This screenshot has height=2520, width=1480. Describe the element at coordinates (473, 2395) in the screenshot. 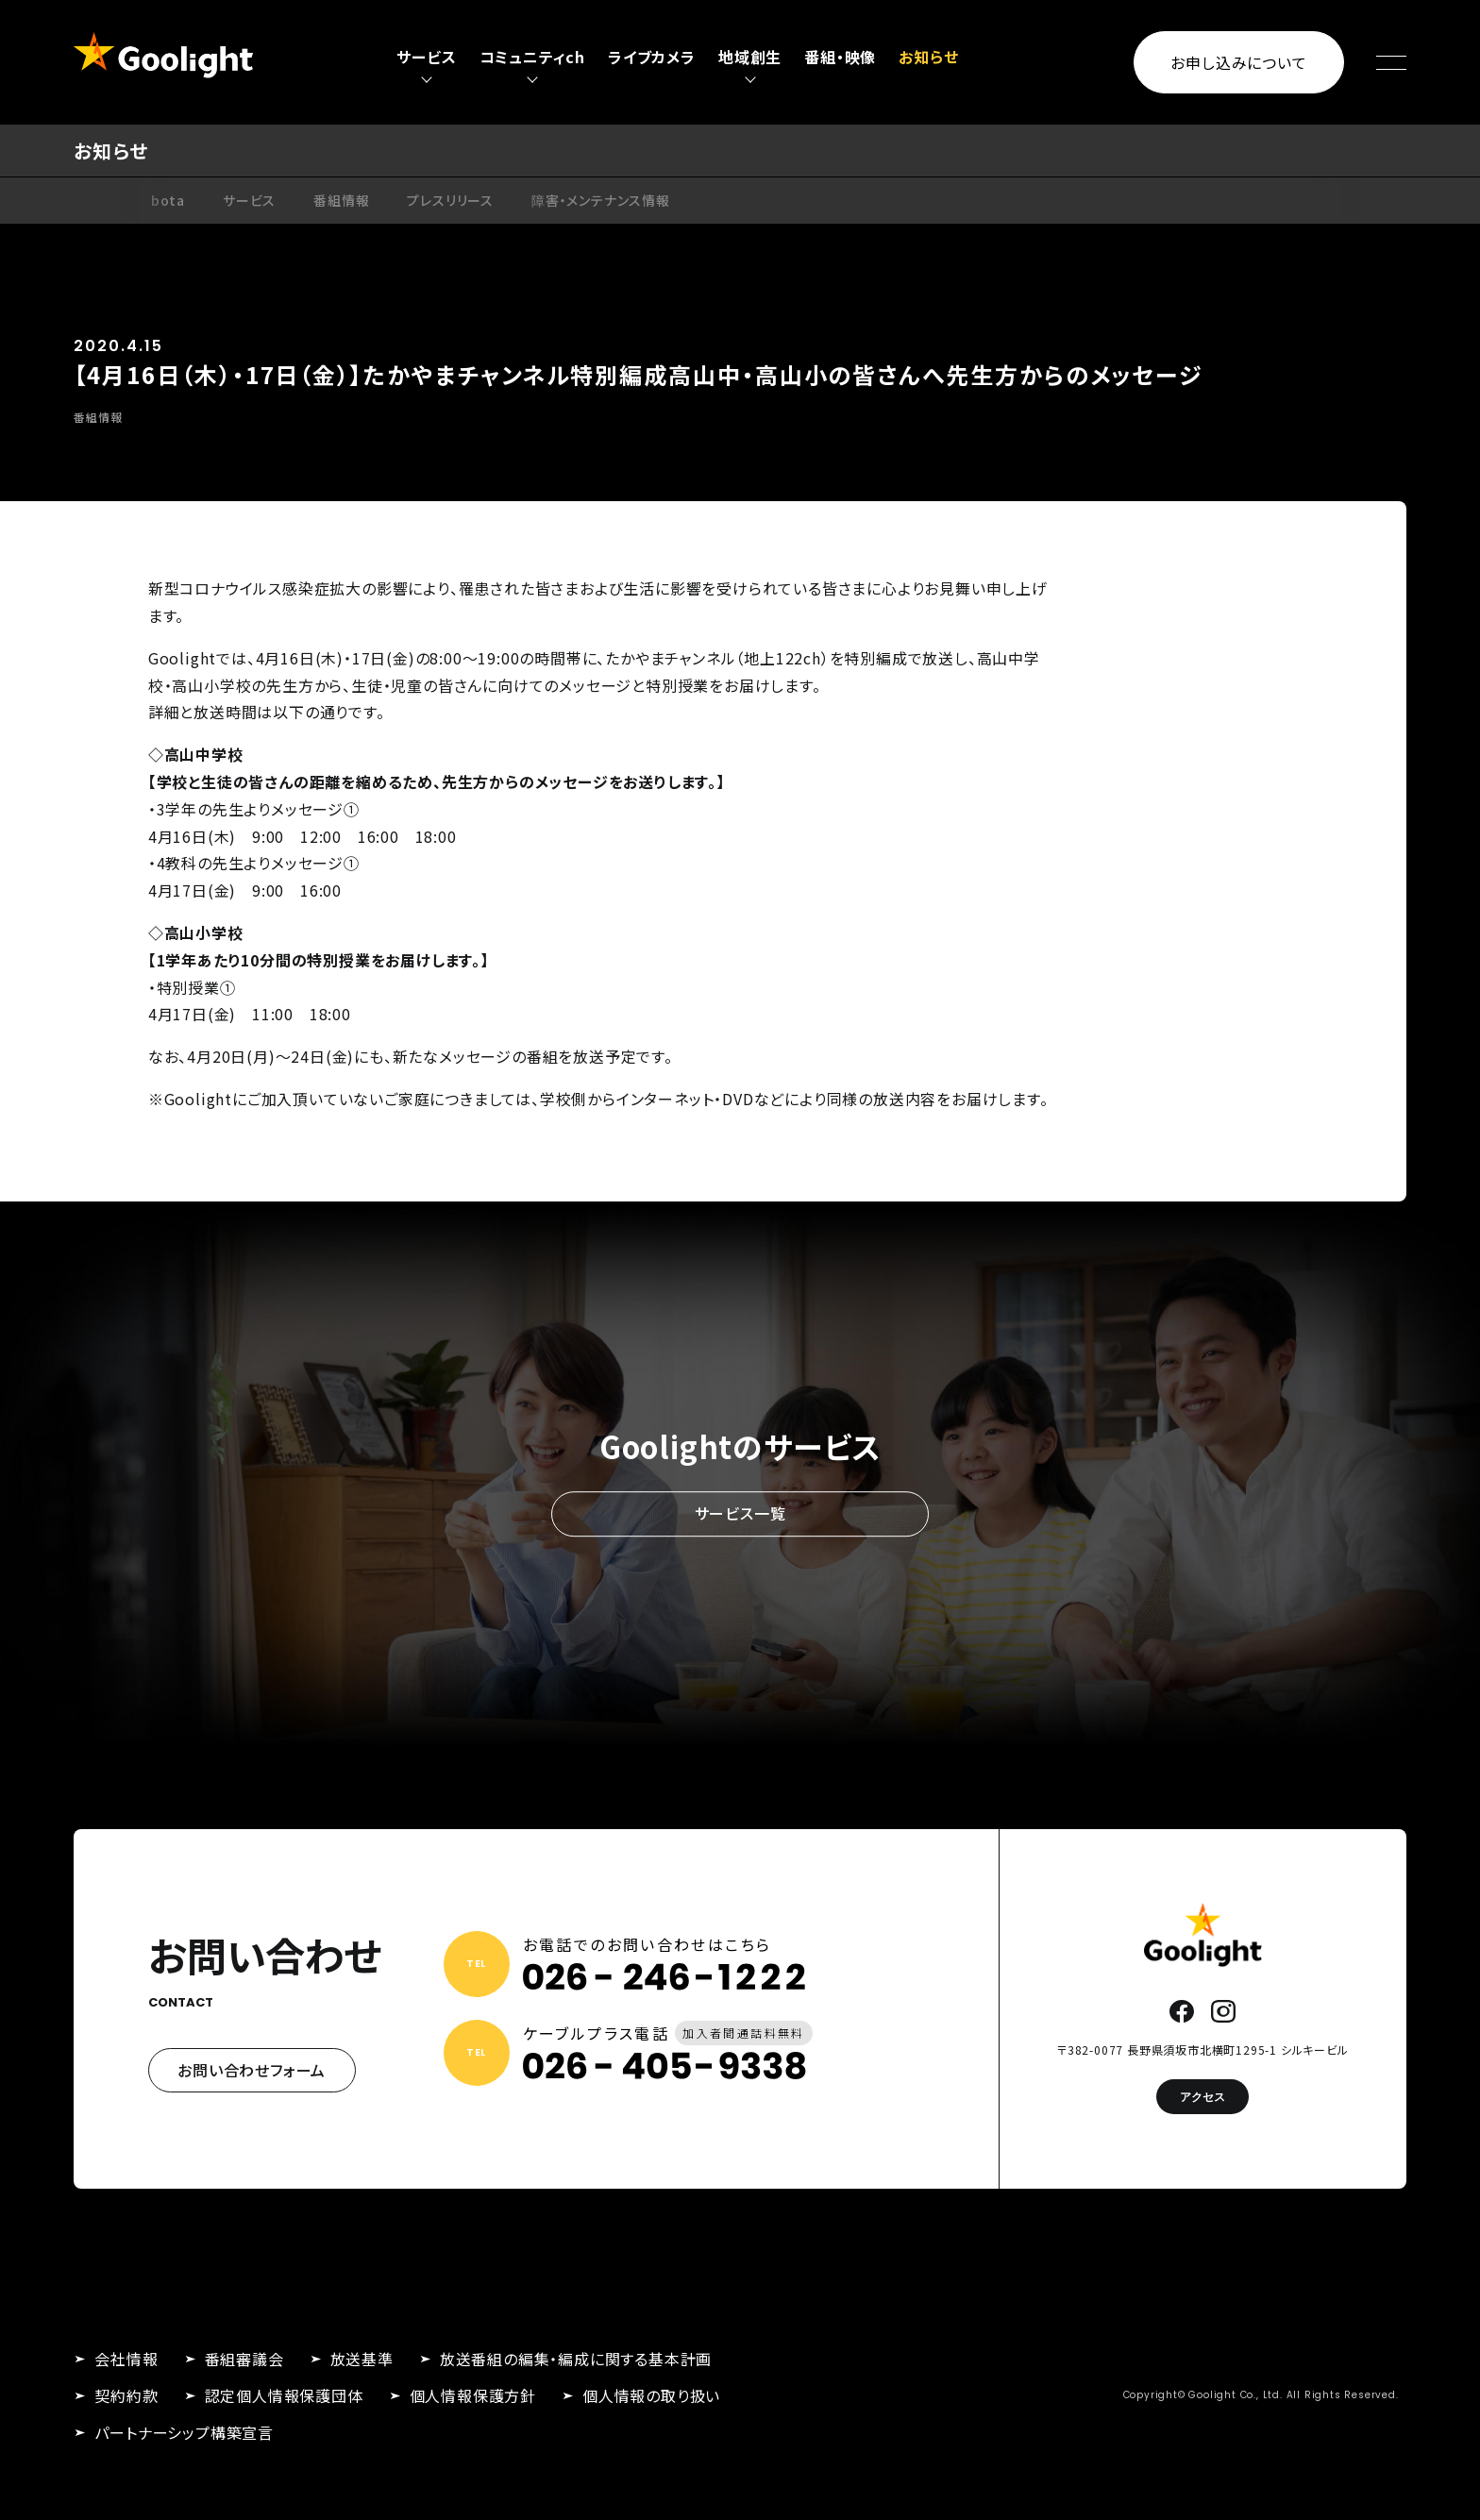

I see `個人情報保護方針` at that location.